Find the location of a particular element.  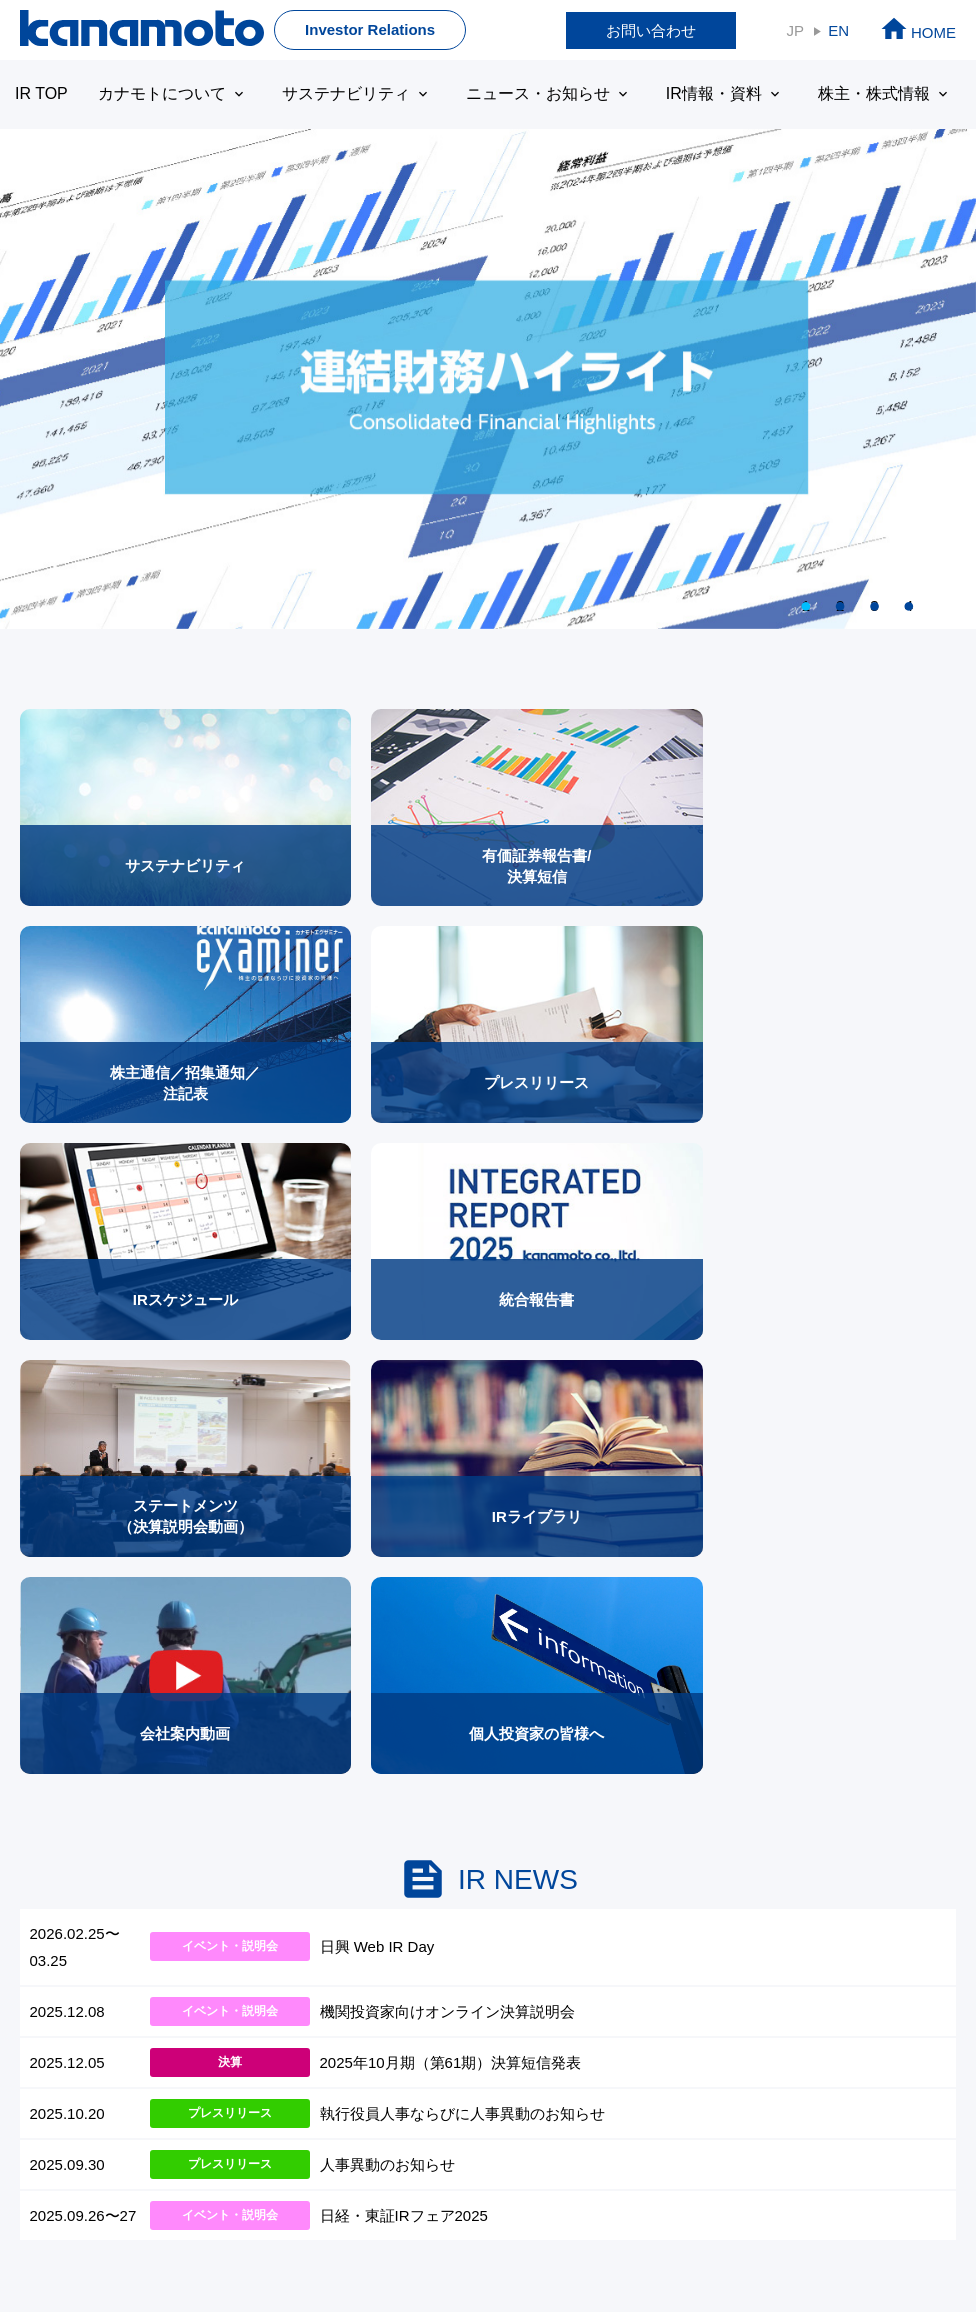

[tabpanel] is located at coordinates (488, 379).